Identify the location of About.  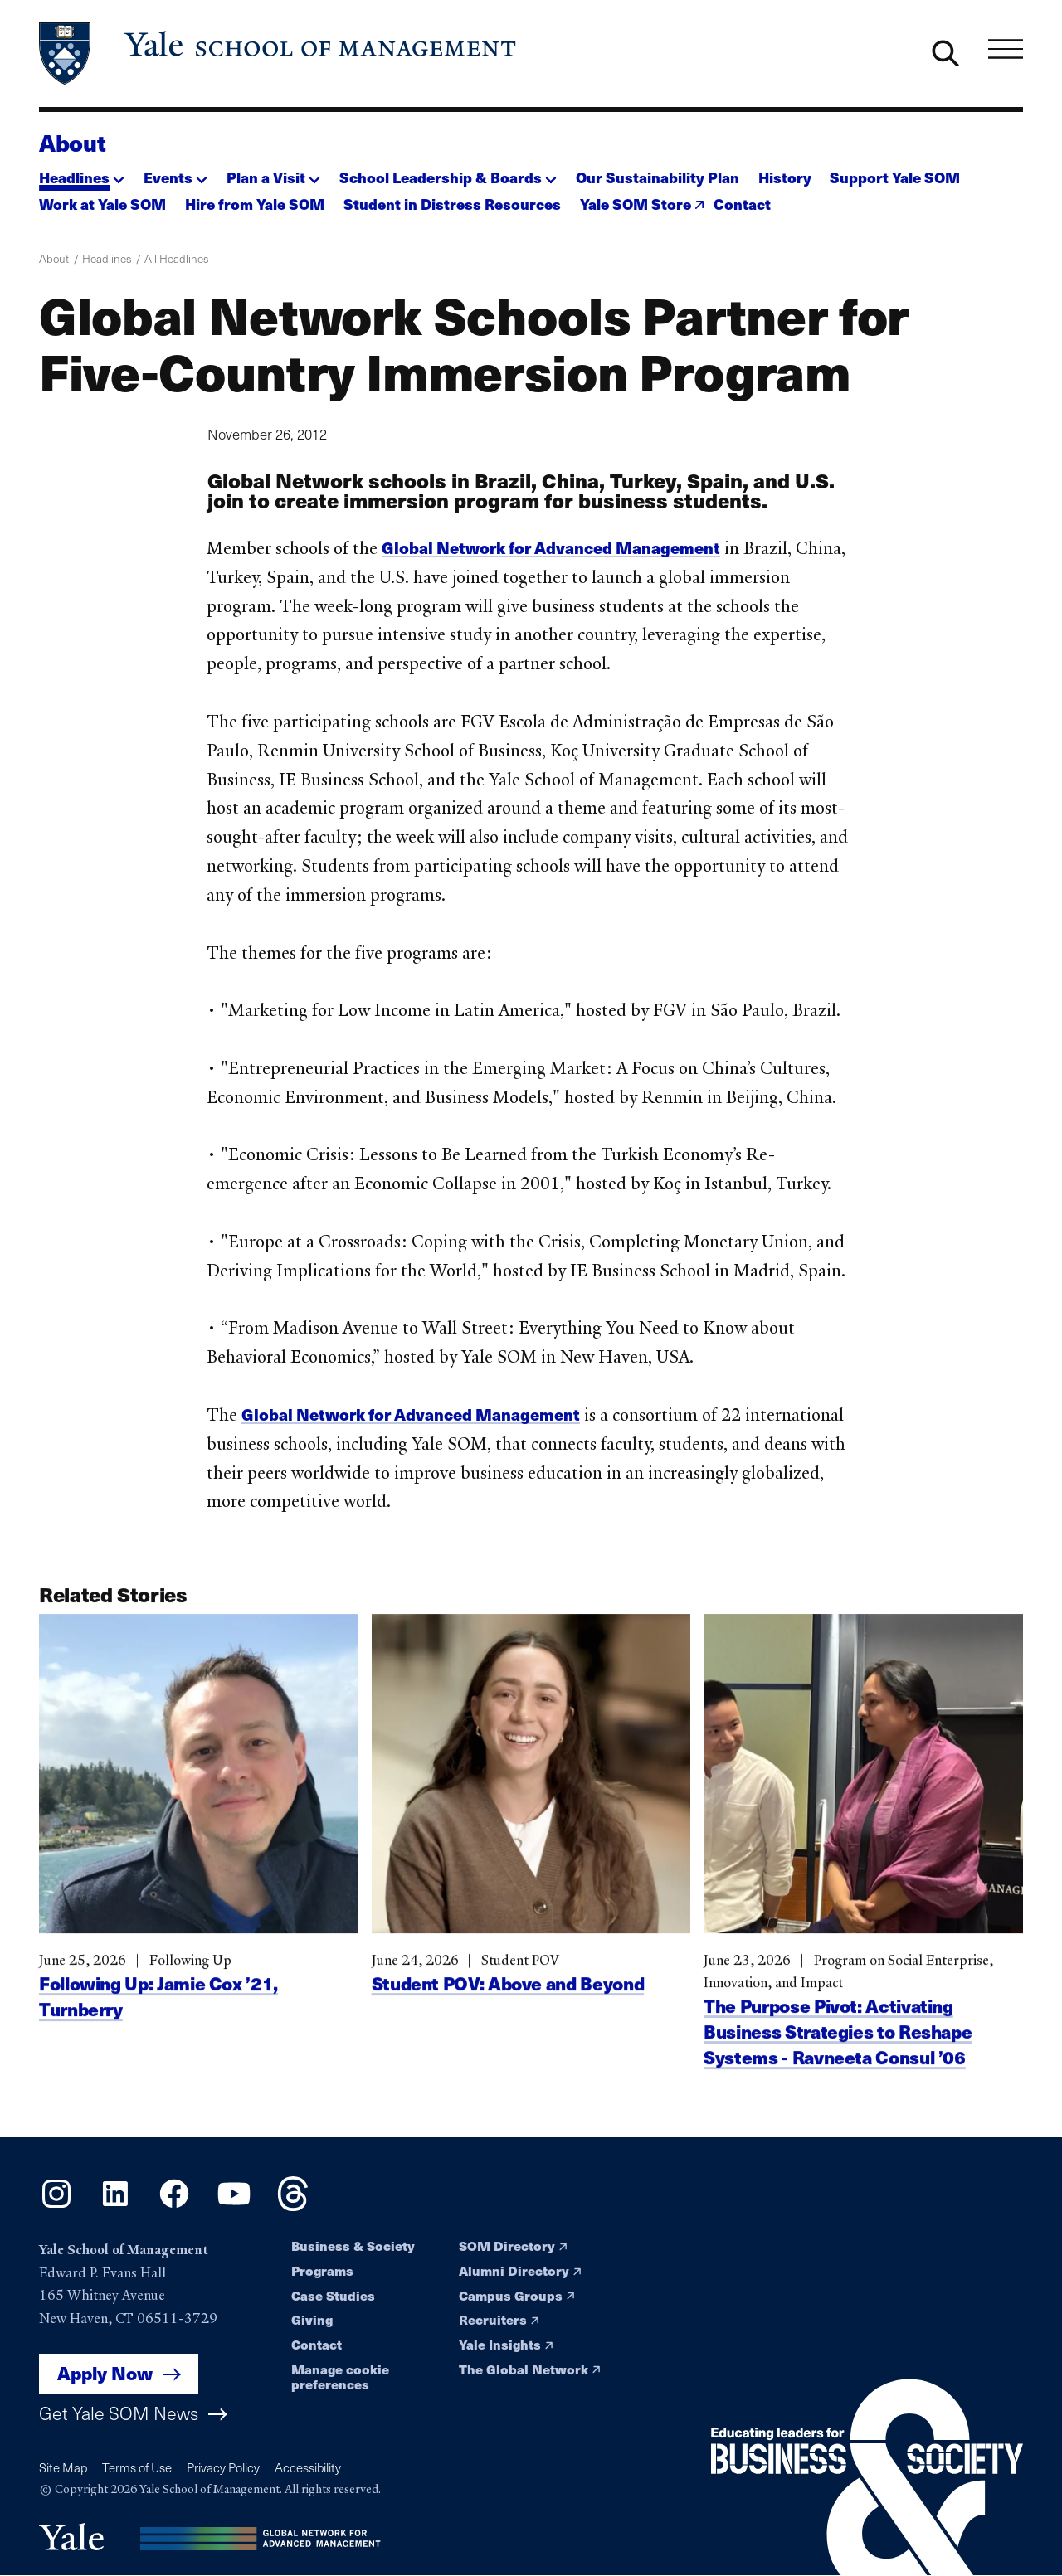
(72, 142).